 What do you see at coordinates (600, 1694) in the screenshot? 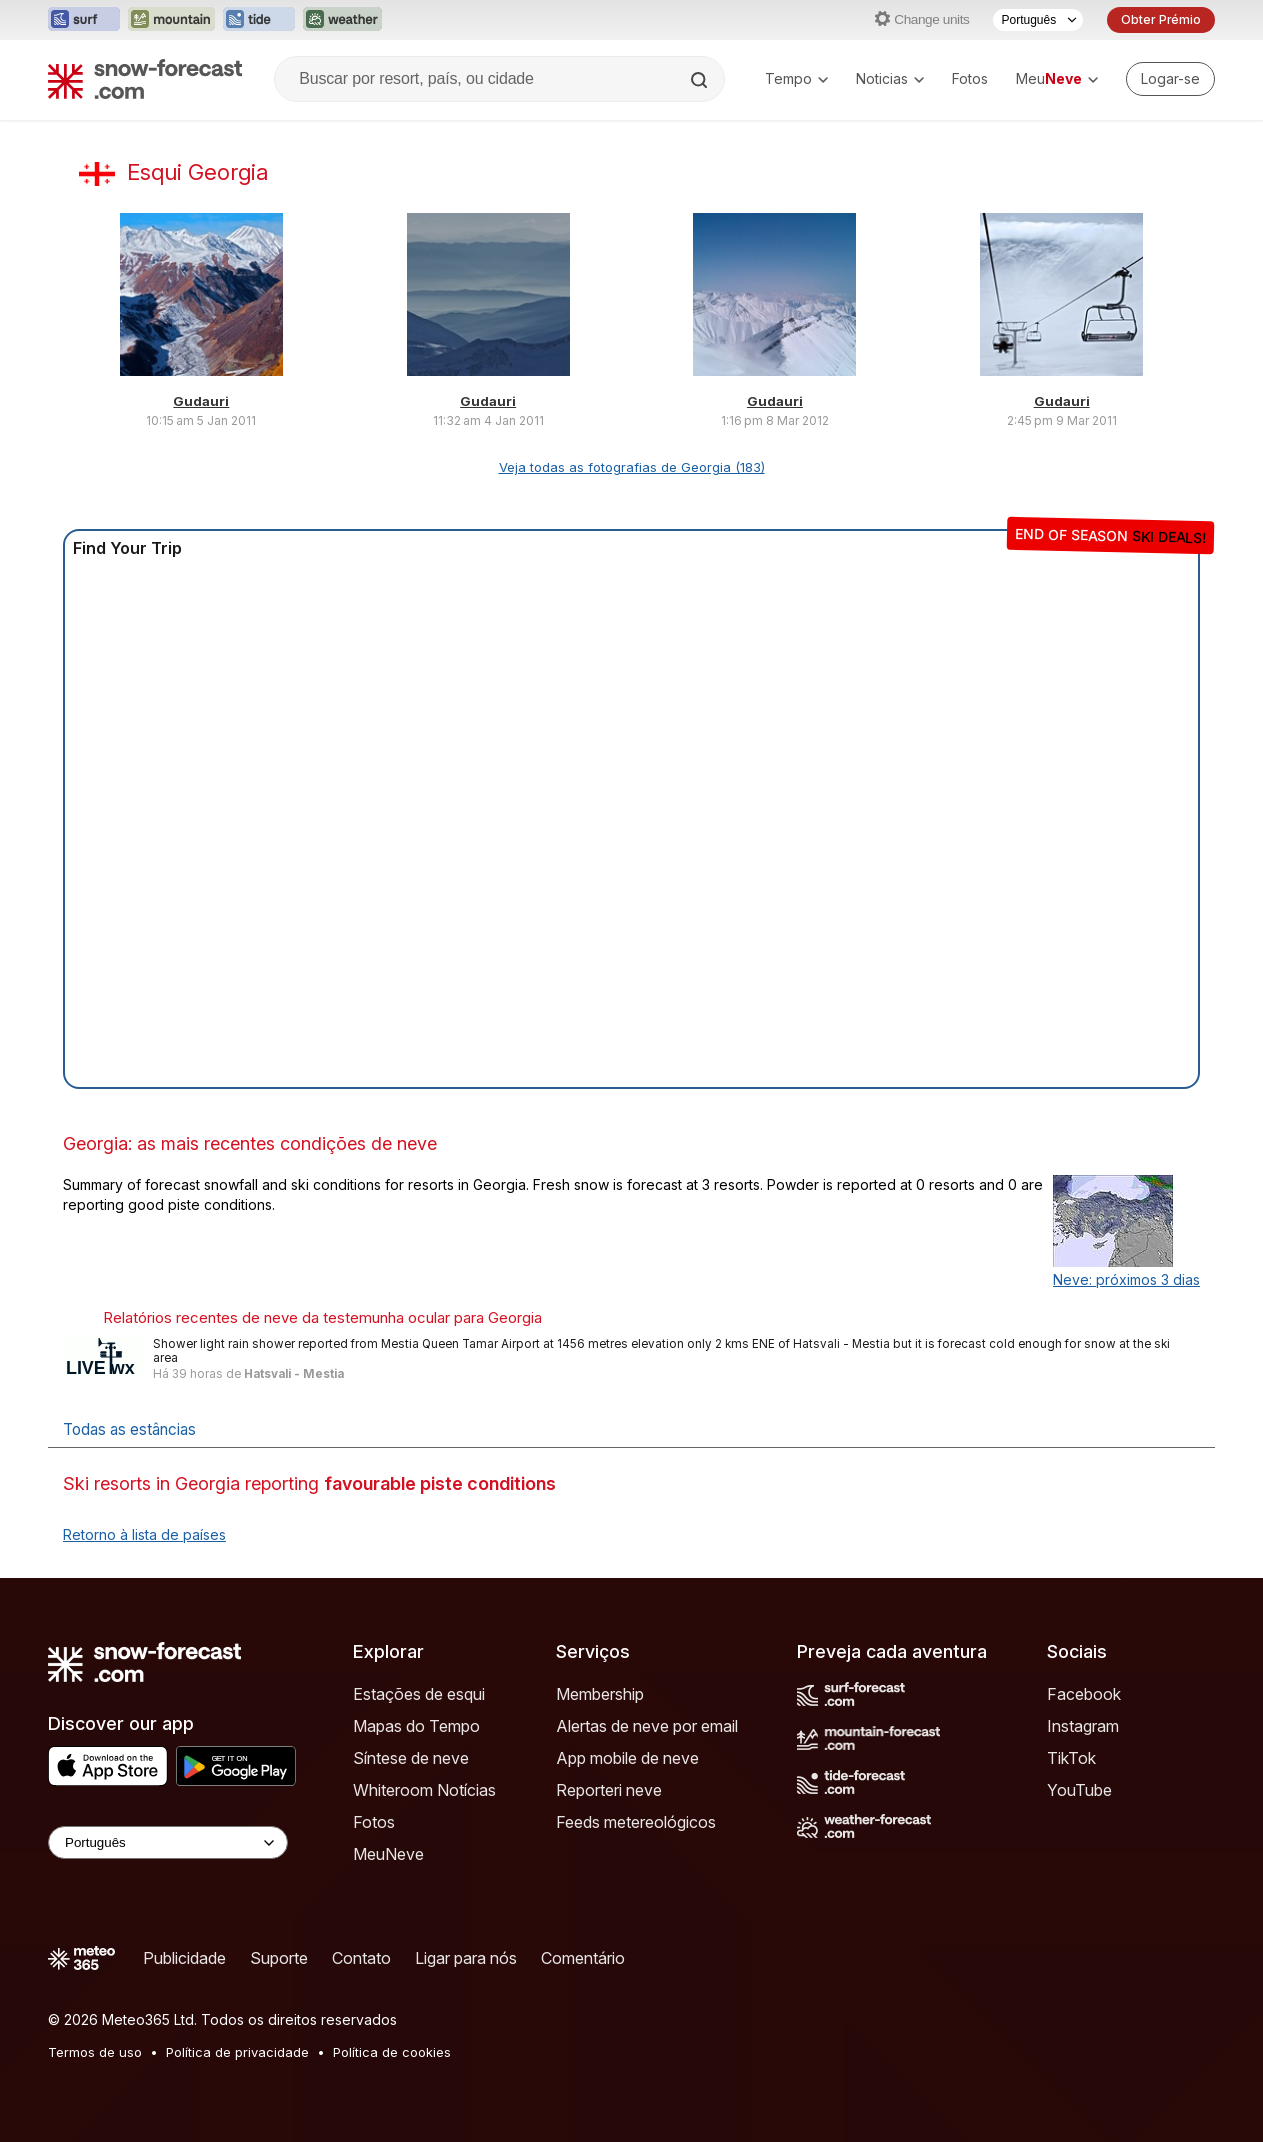
I see `Membership` at bounding box center [600, 1694].